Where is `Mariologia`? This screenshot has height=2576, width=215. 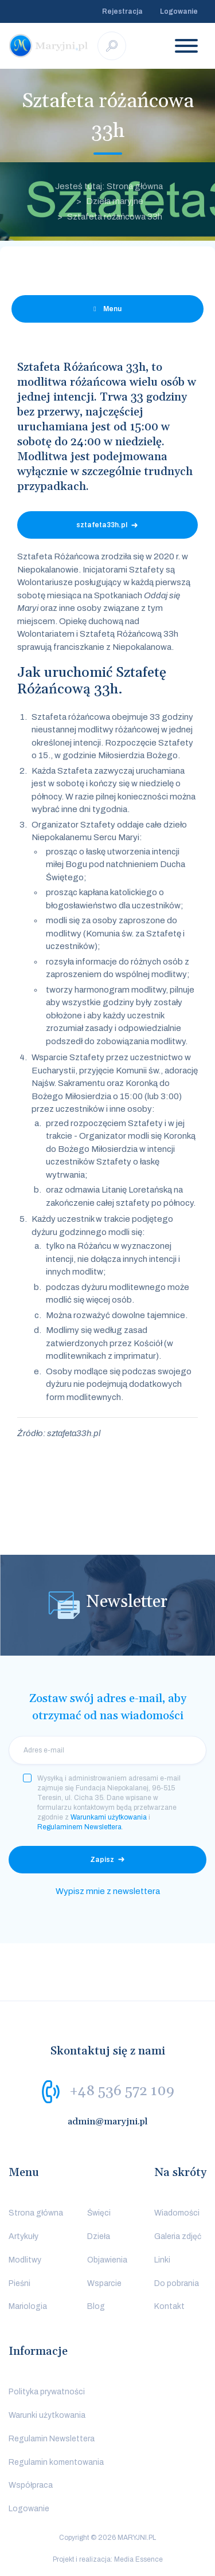 Mariologia is located at coordinates (28, 2306).